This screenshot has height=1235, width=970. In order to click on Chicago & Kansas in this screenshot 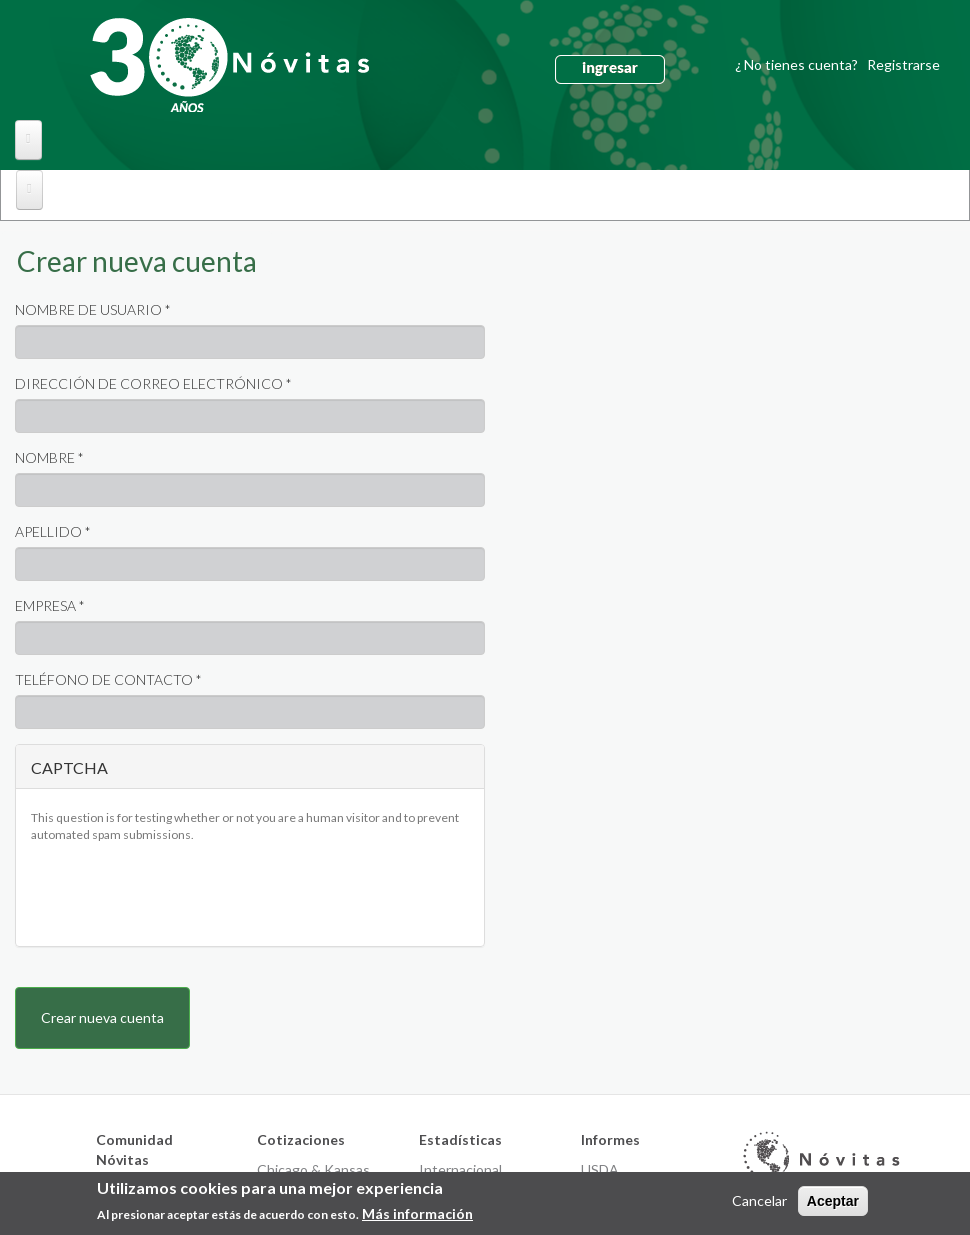, I will do `click(313, 1169)`.